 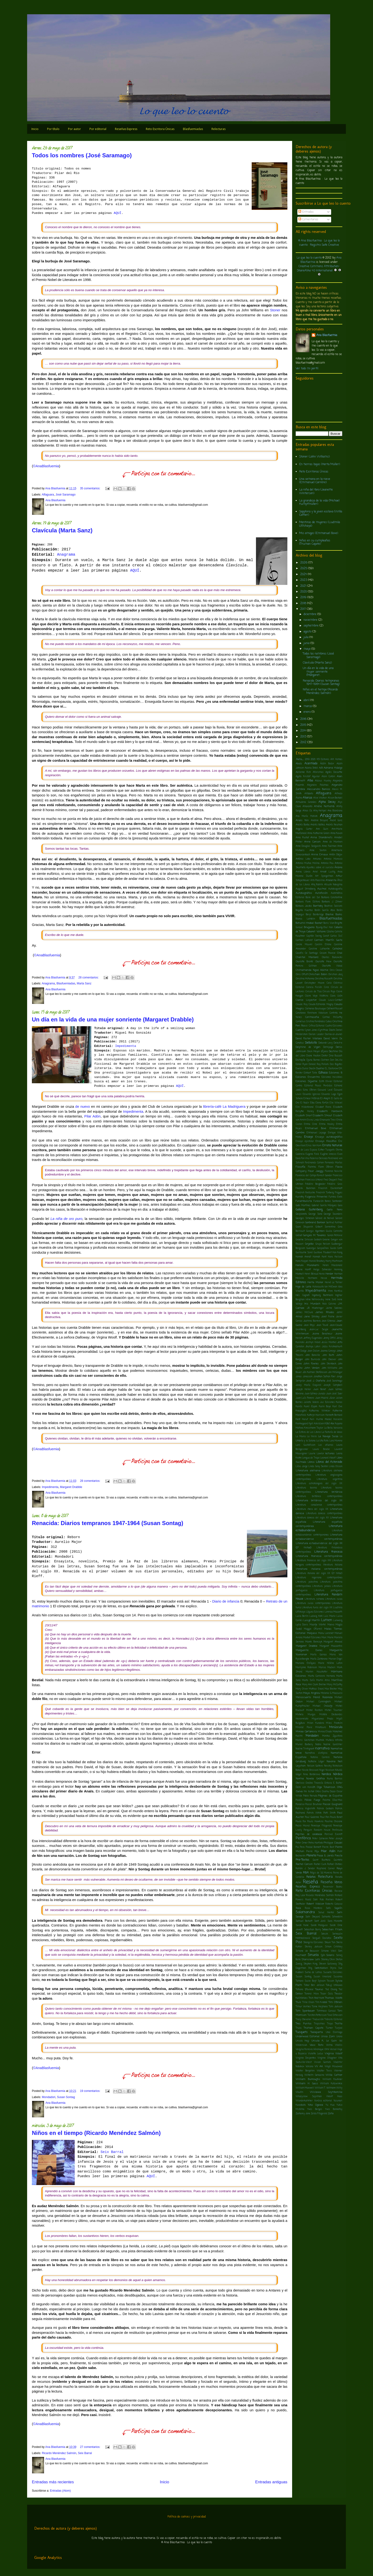 What do you see at coordinates (303, 1269) in the screenshot?
I see `Helene Hanff` at bounding box center [303, 1269].